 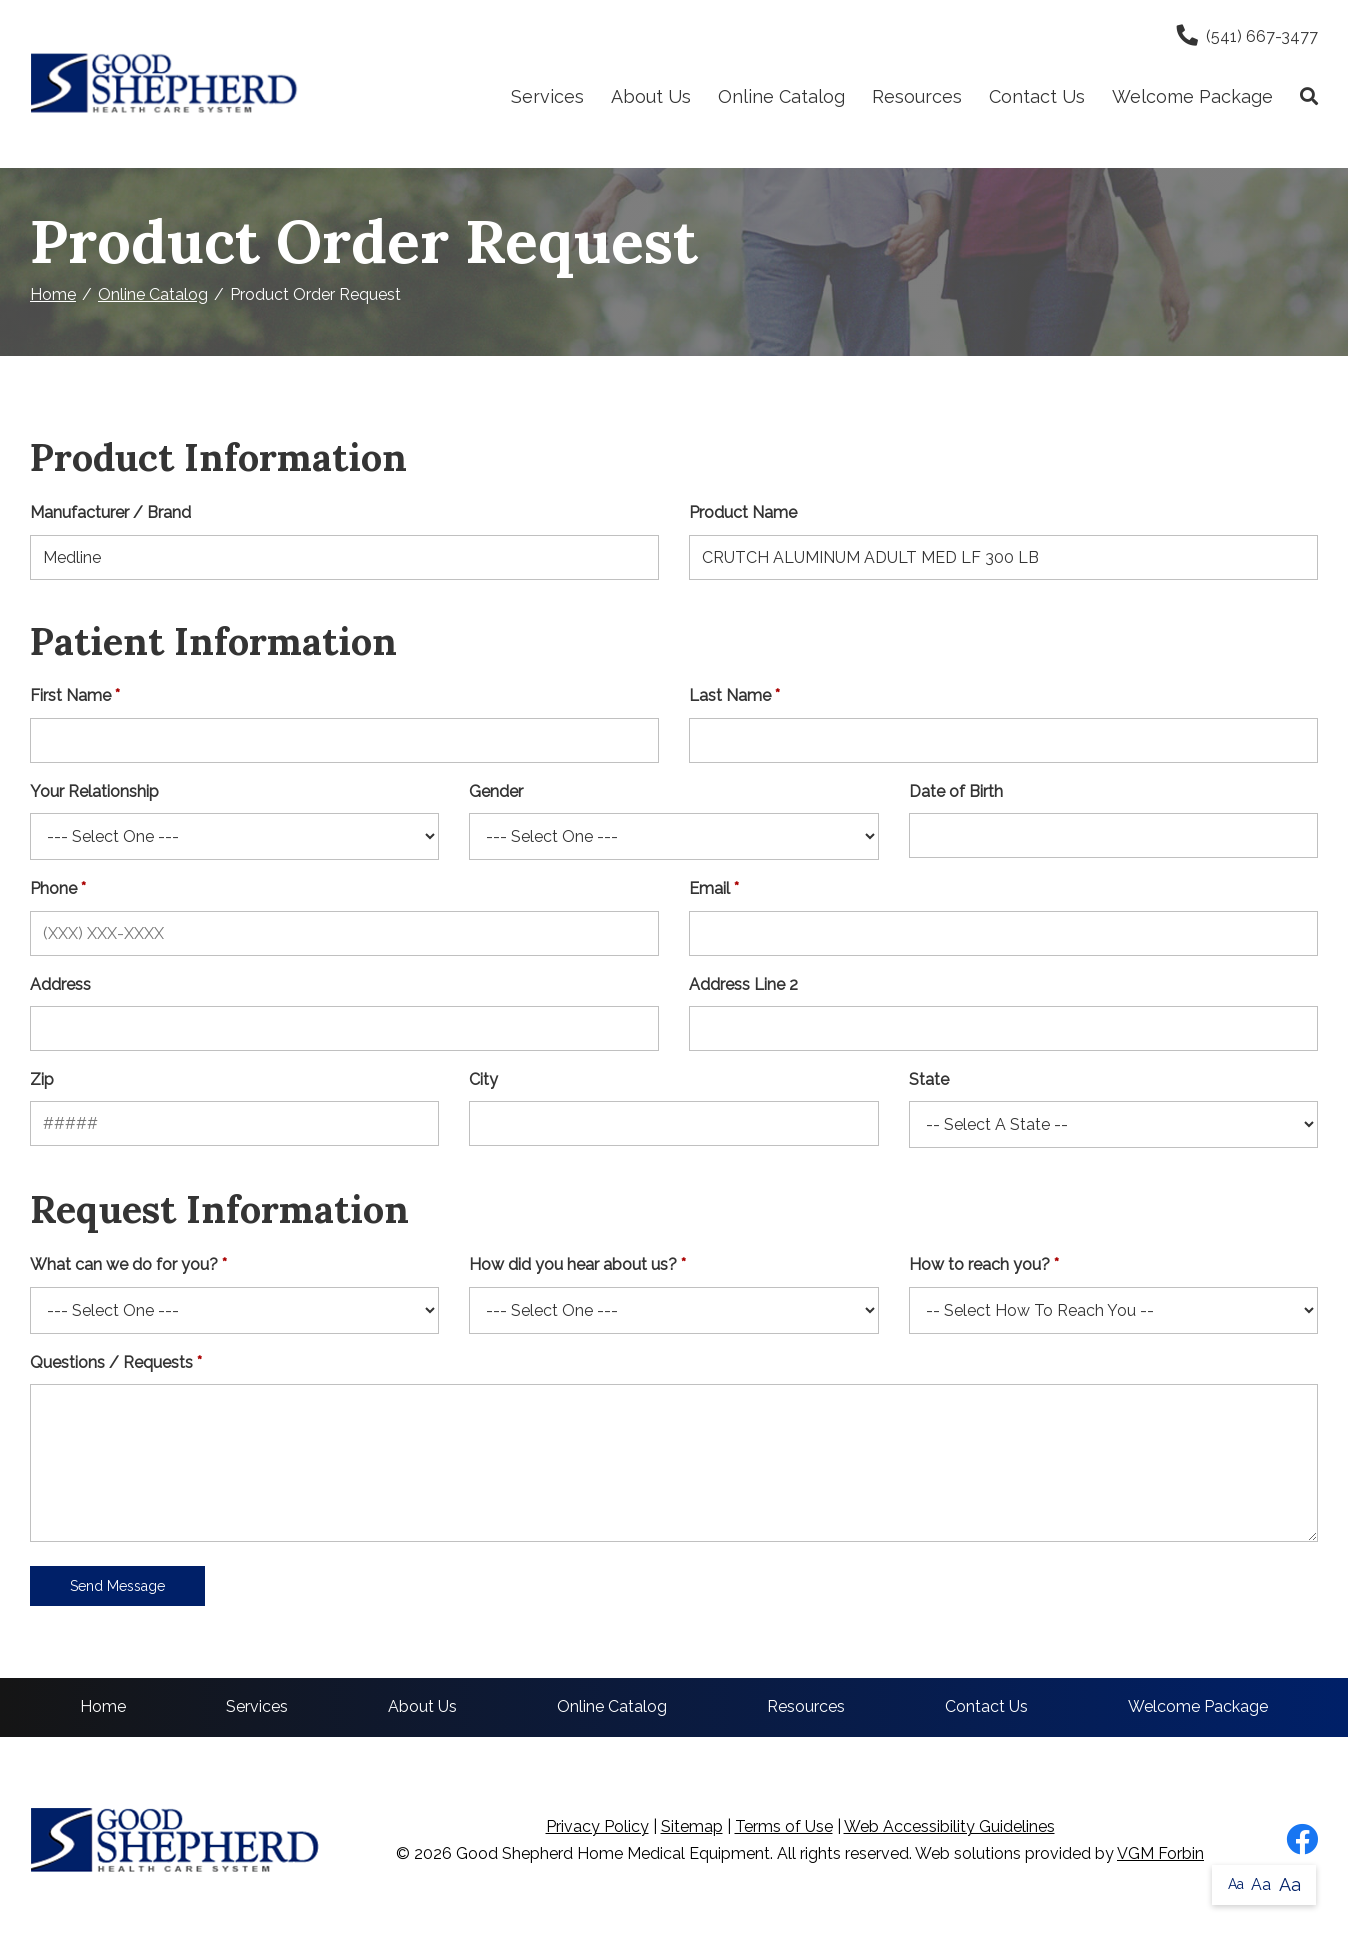 I want to click on About Us, so click(x=651, y=96).